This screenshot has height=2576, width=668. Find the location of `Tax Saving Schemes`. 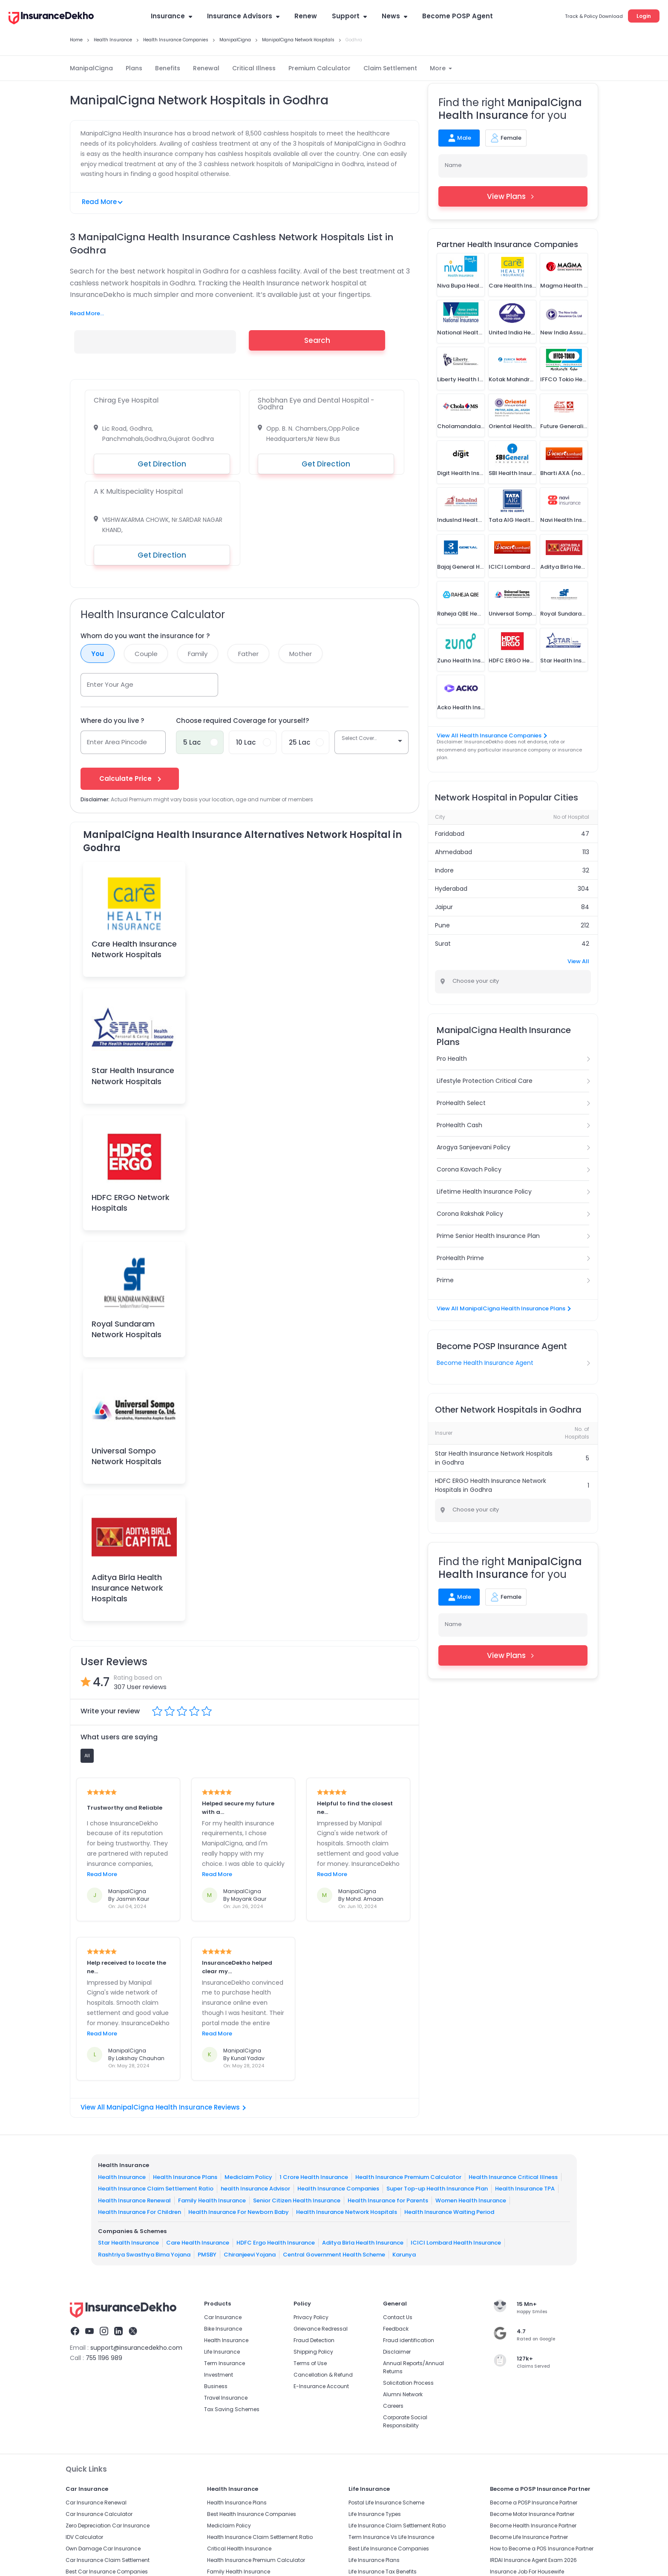

Tax Saving Schemes is located at coordinates (231, 2409).